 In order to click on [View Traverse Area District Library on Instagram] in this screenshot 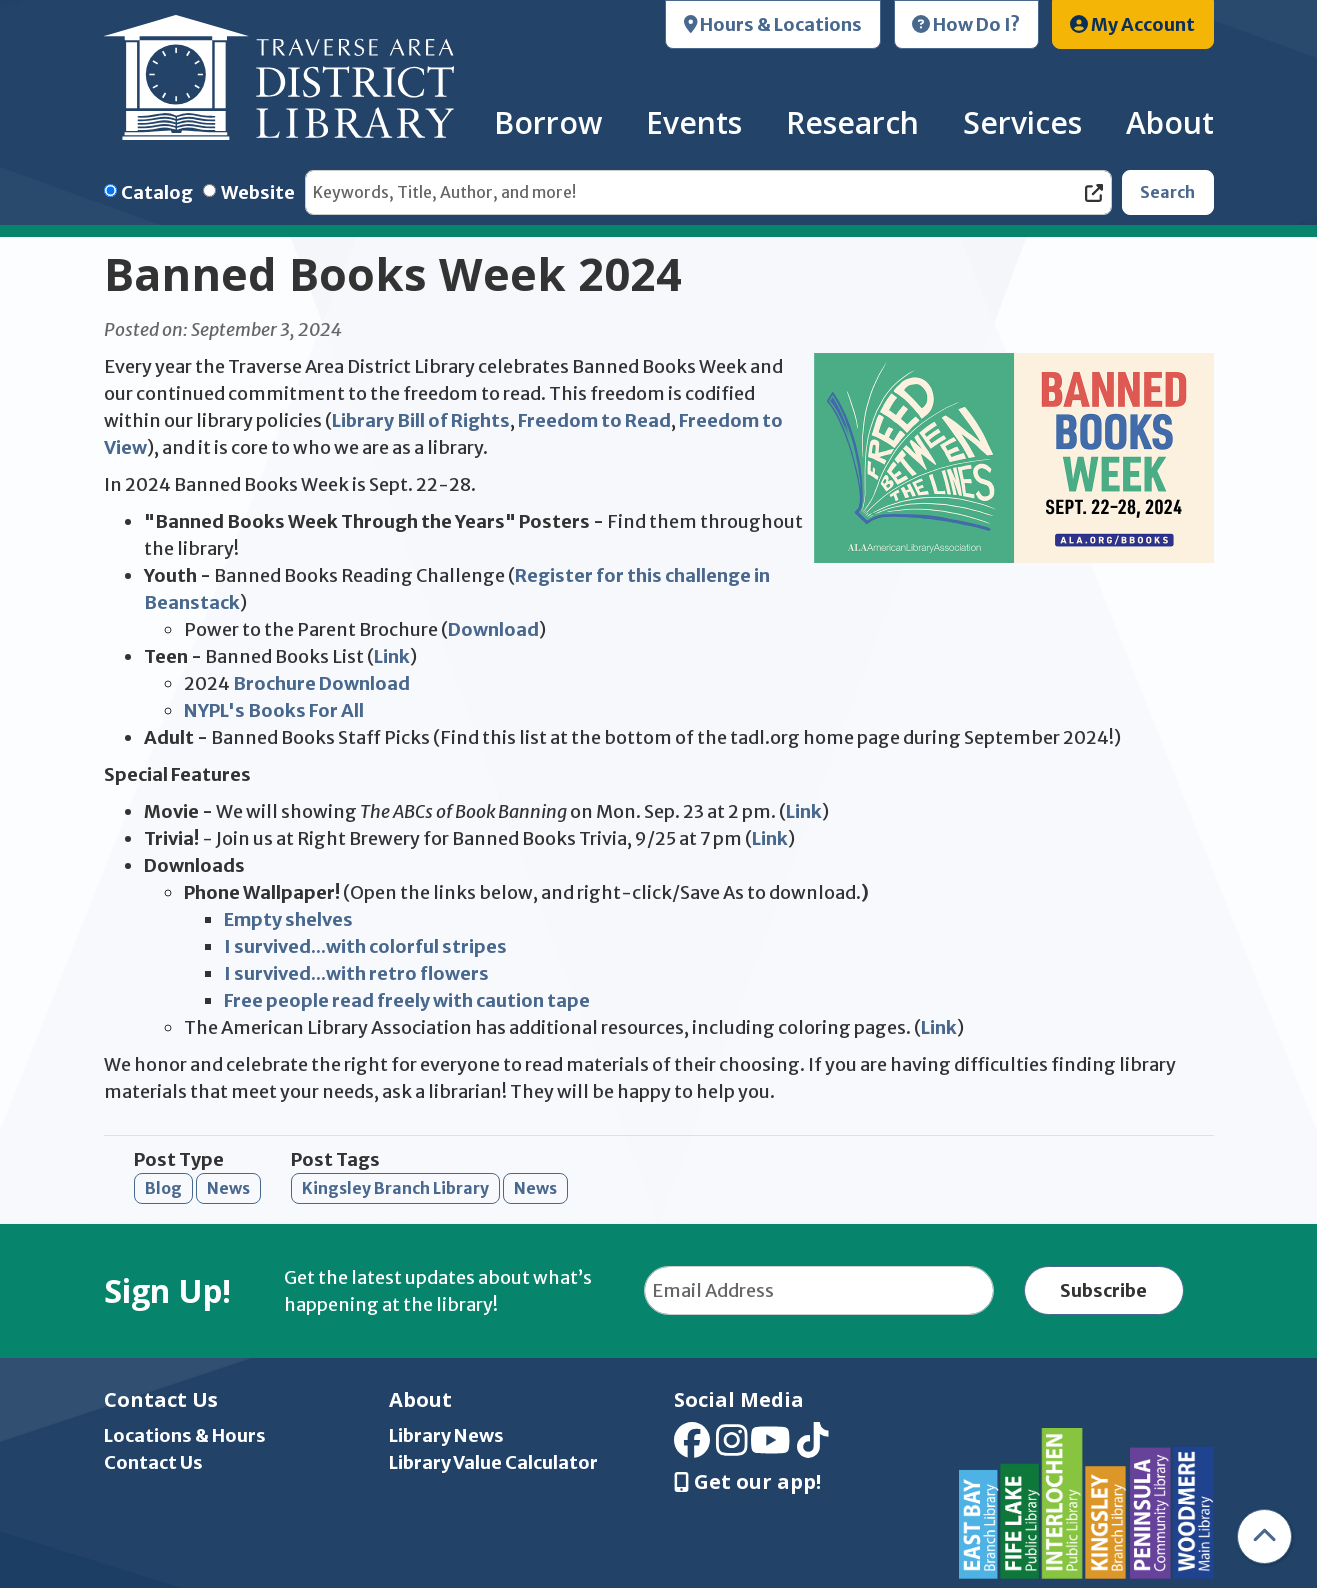, I will do `click(732, 1446)`.